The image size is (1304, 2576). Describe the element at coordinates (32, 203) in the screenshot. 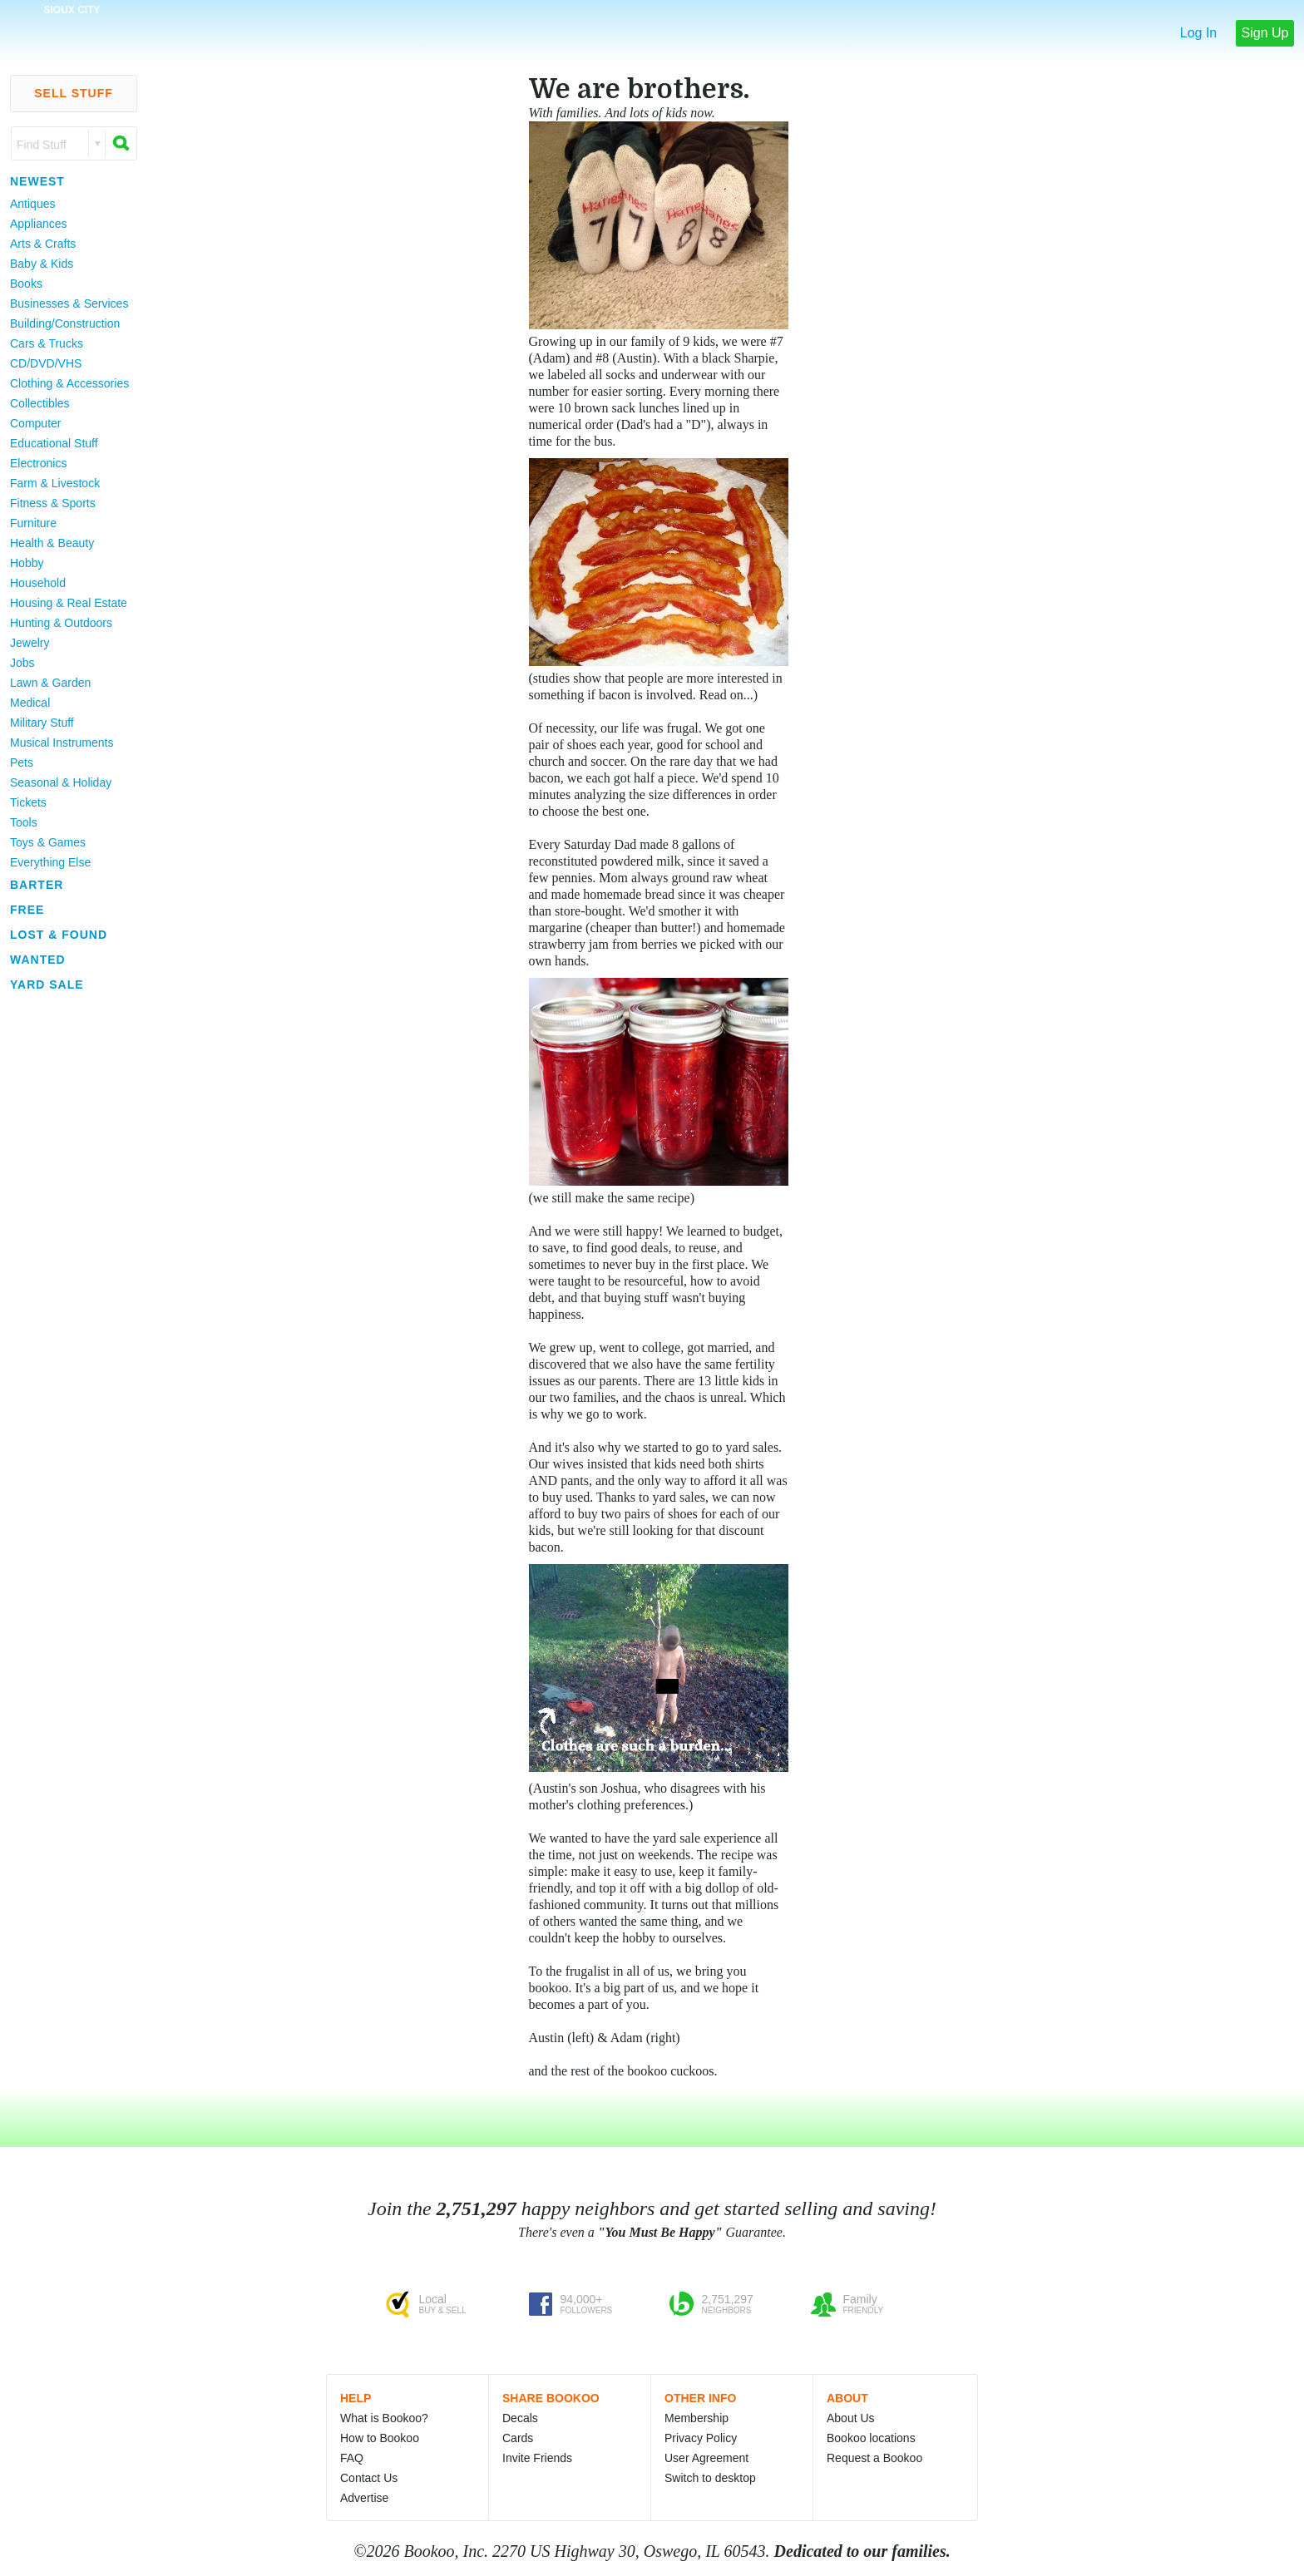

I see `Antiques` at that location.